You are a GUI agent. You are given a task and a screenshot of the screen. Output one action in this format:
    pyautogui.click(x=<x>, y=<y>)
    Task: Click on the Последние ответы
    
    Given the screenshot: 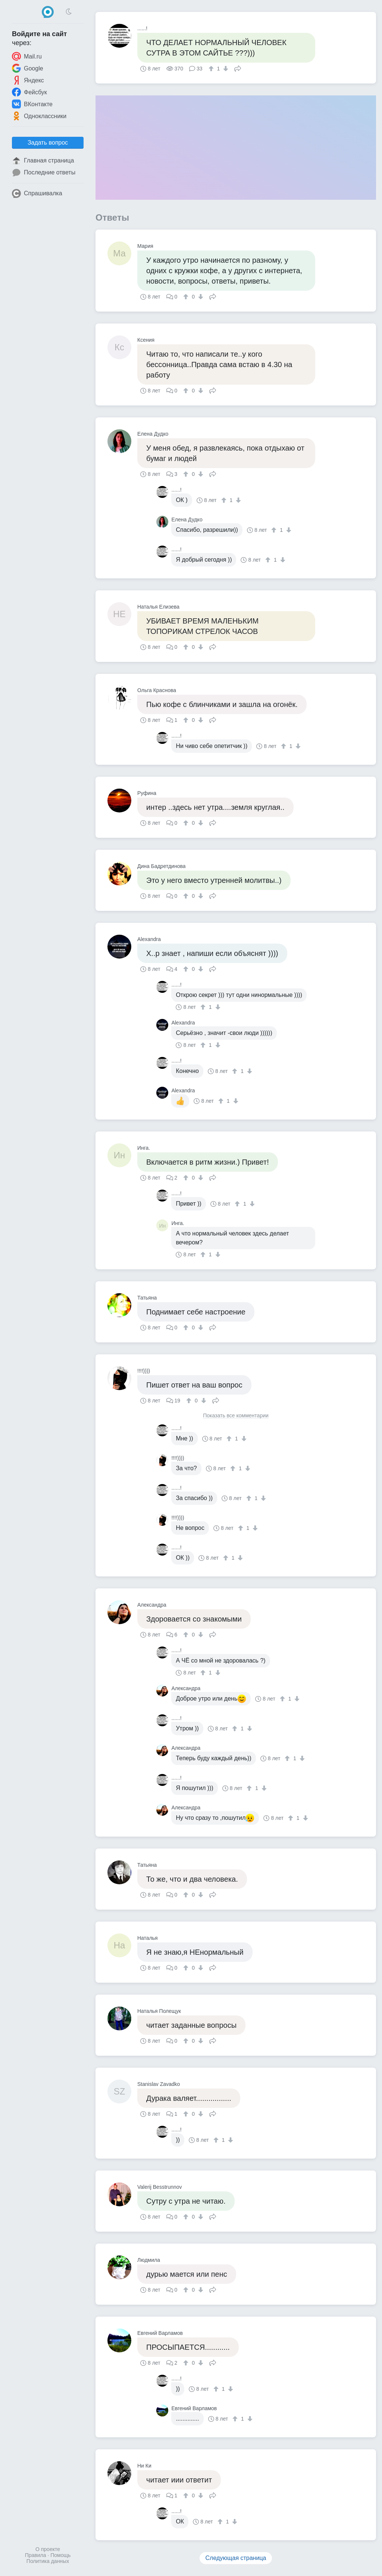 What is the action you would take?
    pyautogui.click(x=43, y=172)
    